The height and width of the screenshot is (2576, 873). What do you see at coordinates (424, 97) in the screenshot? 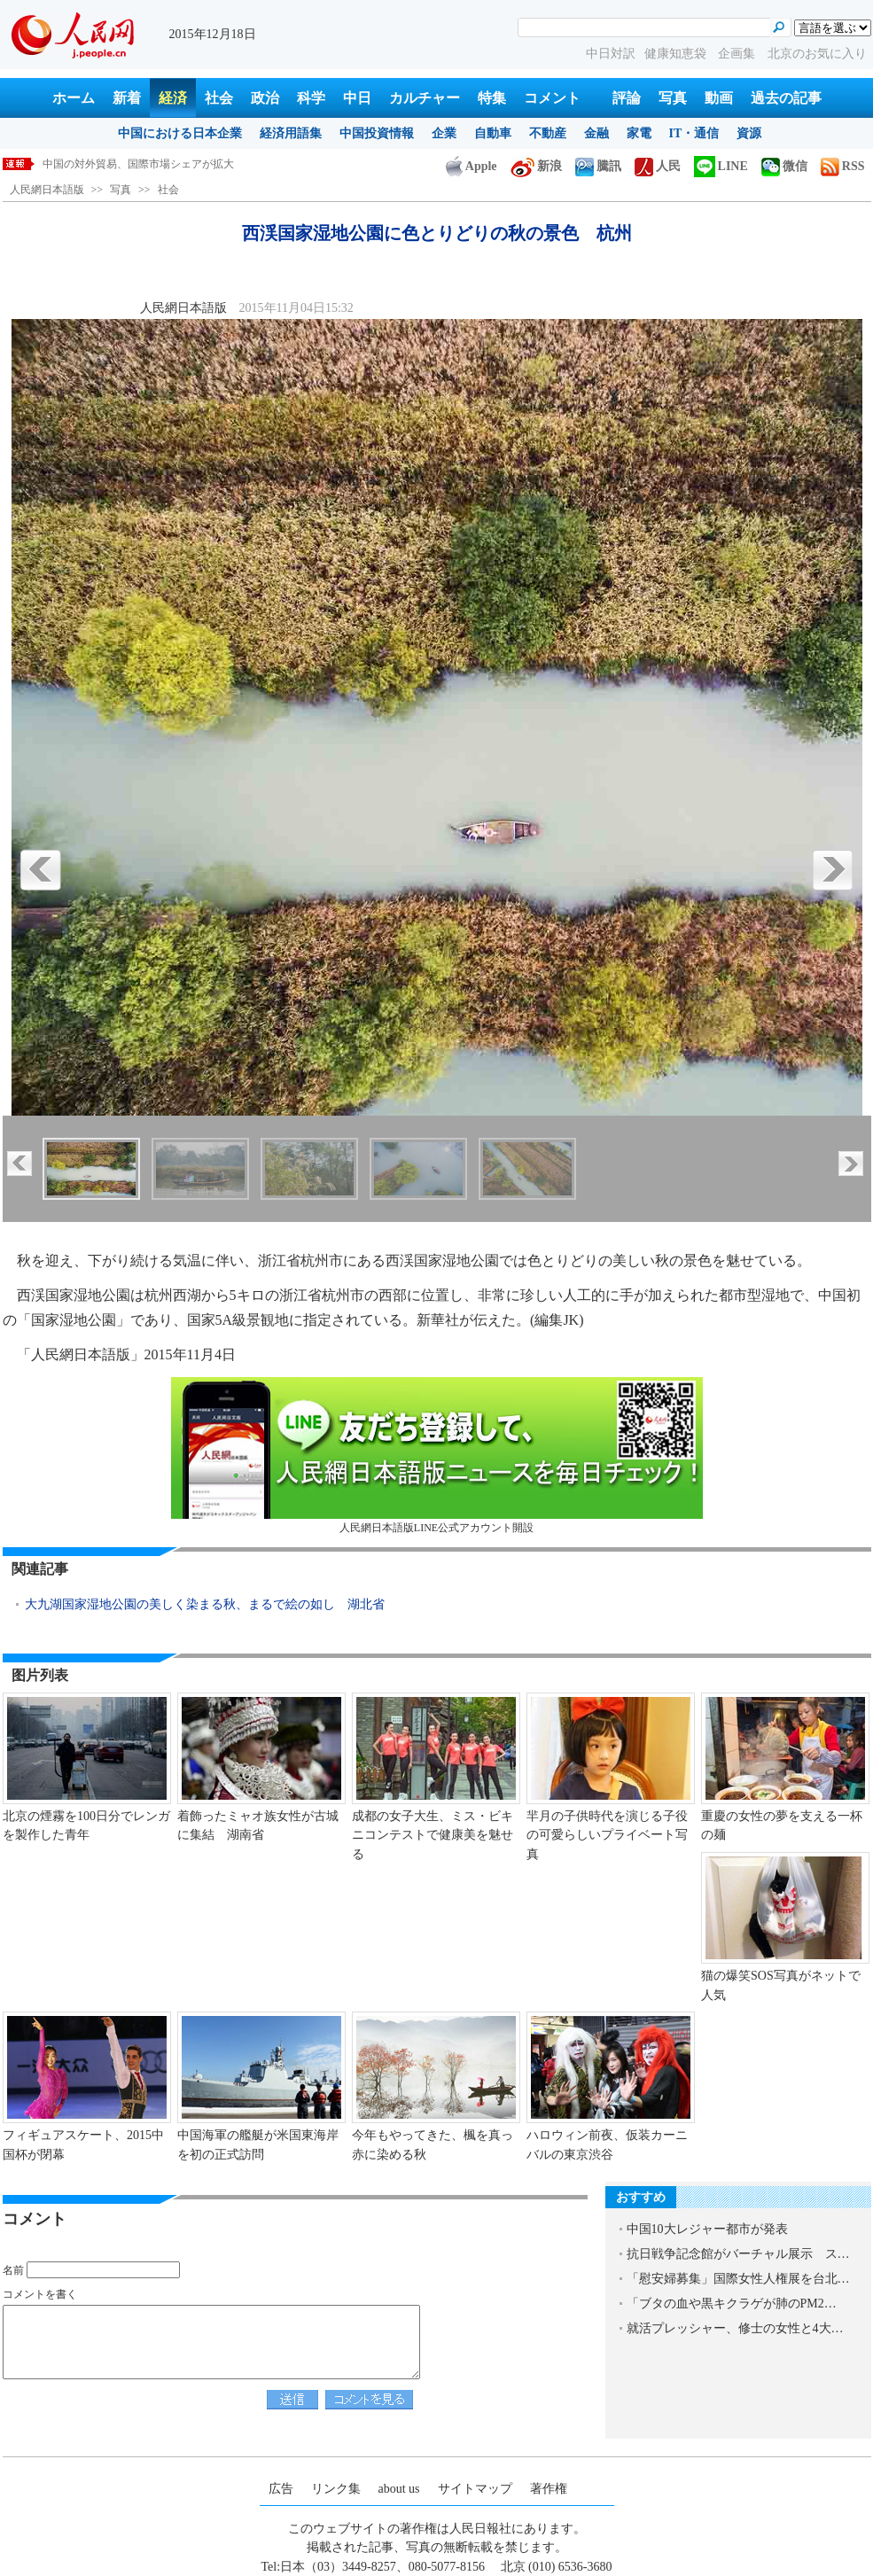
I see `カルチャー` at bounding box center [424, 97].